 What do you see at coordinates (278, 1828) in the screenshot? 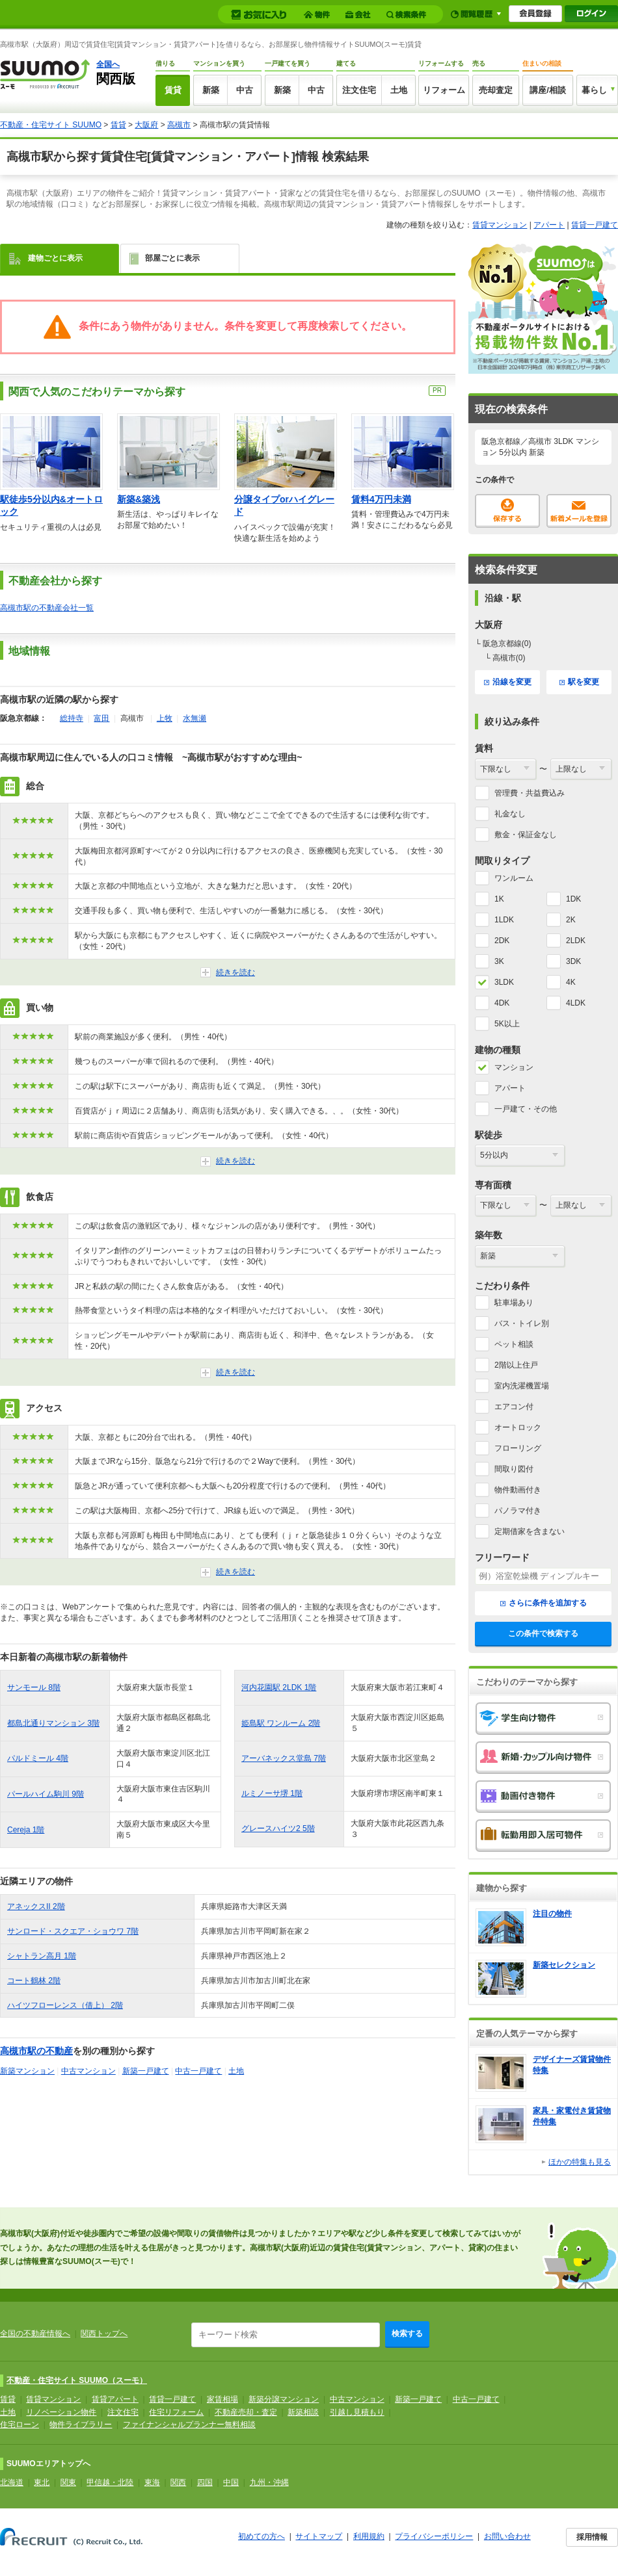
I see `グレースハイツ2 5階` at bounding box center [278, 1828].